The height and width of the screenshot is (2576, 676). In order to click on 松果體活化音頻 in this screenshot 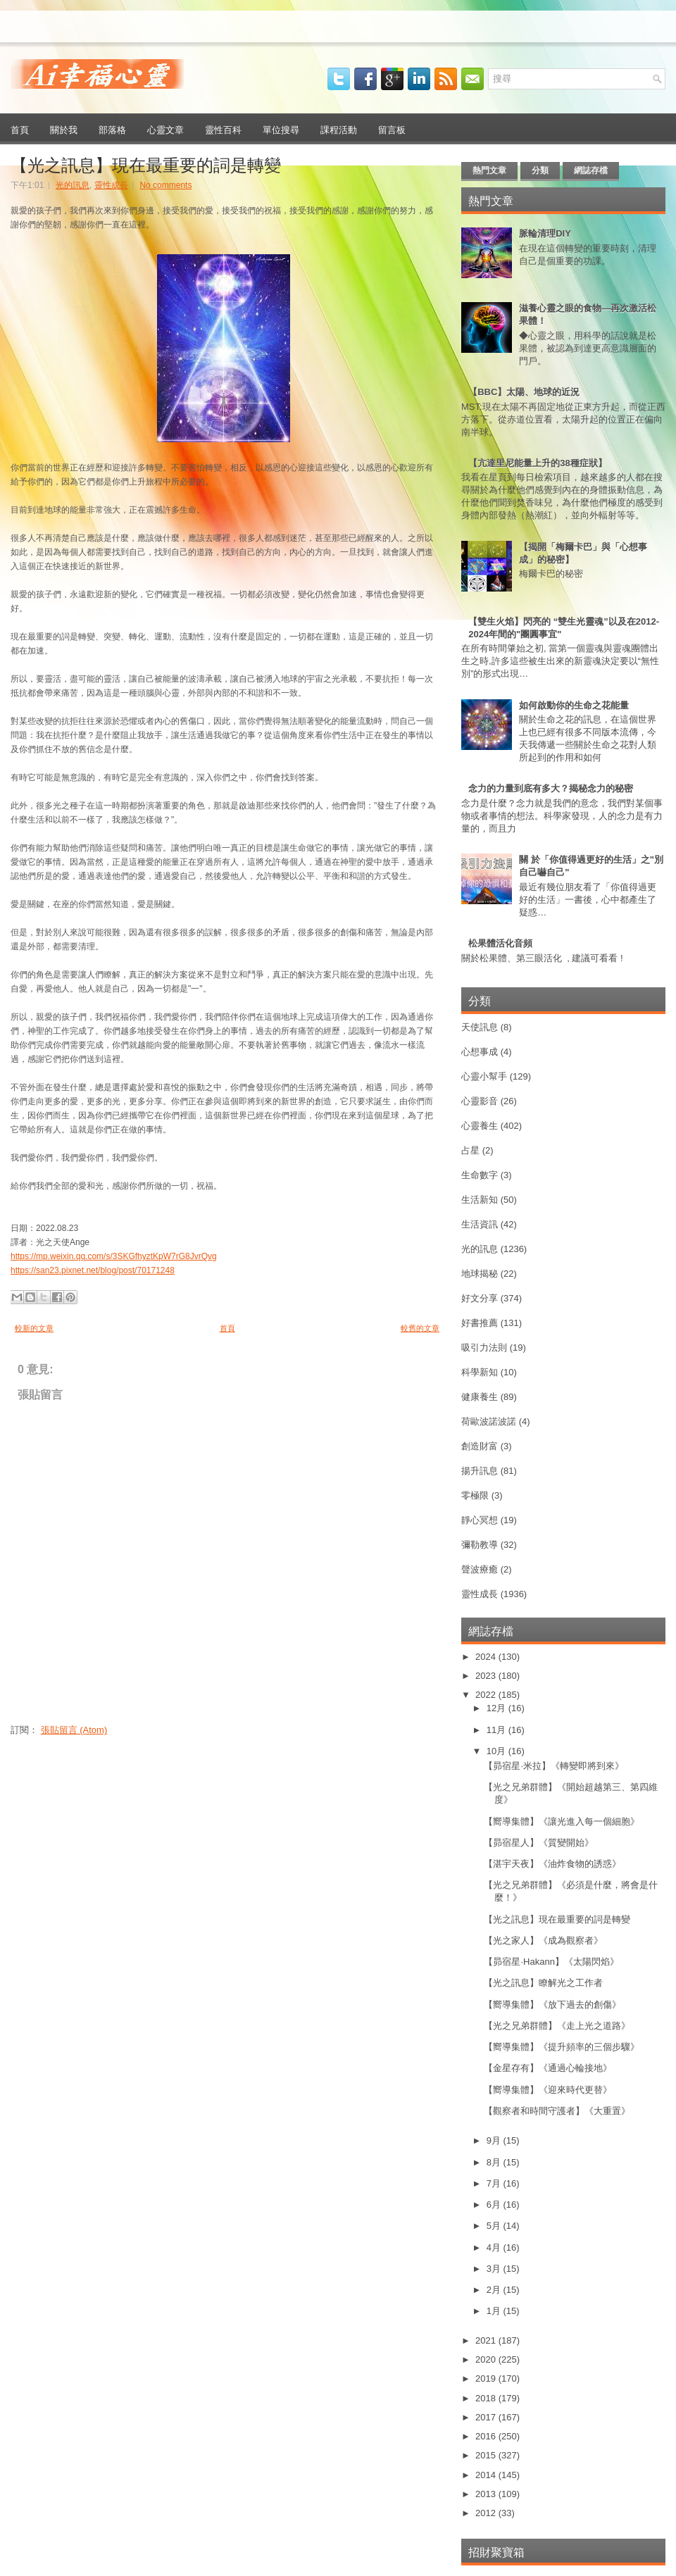, I will do `click(500, 943)`.